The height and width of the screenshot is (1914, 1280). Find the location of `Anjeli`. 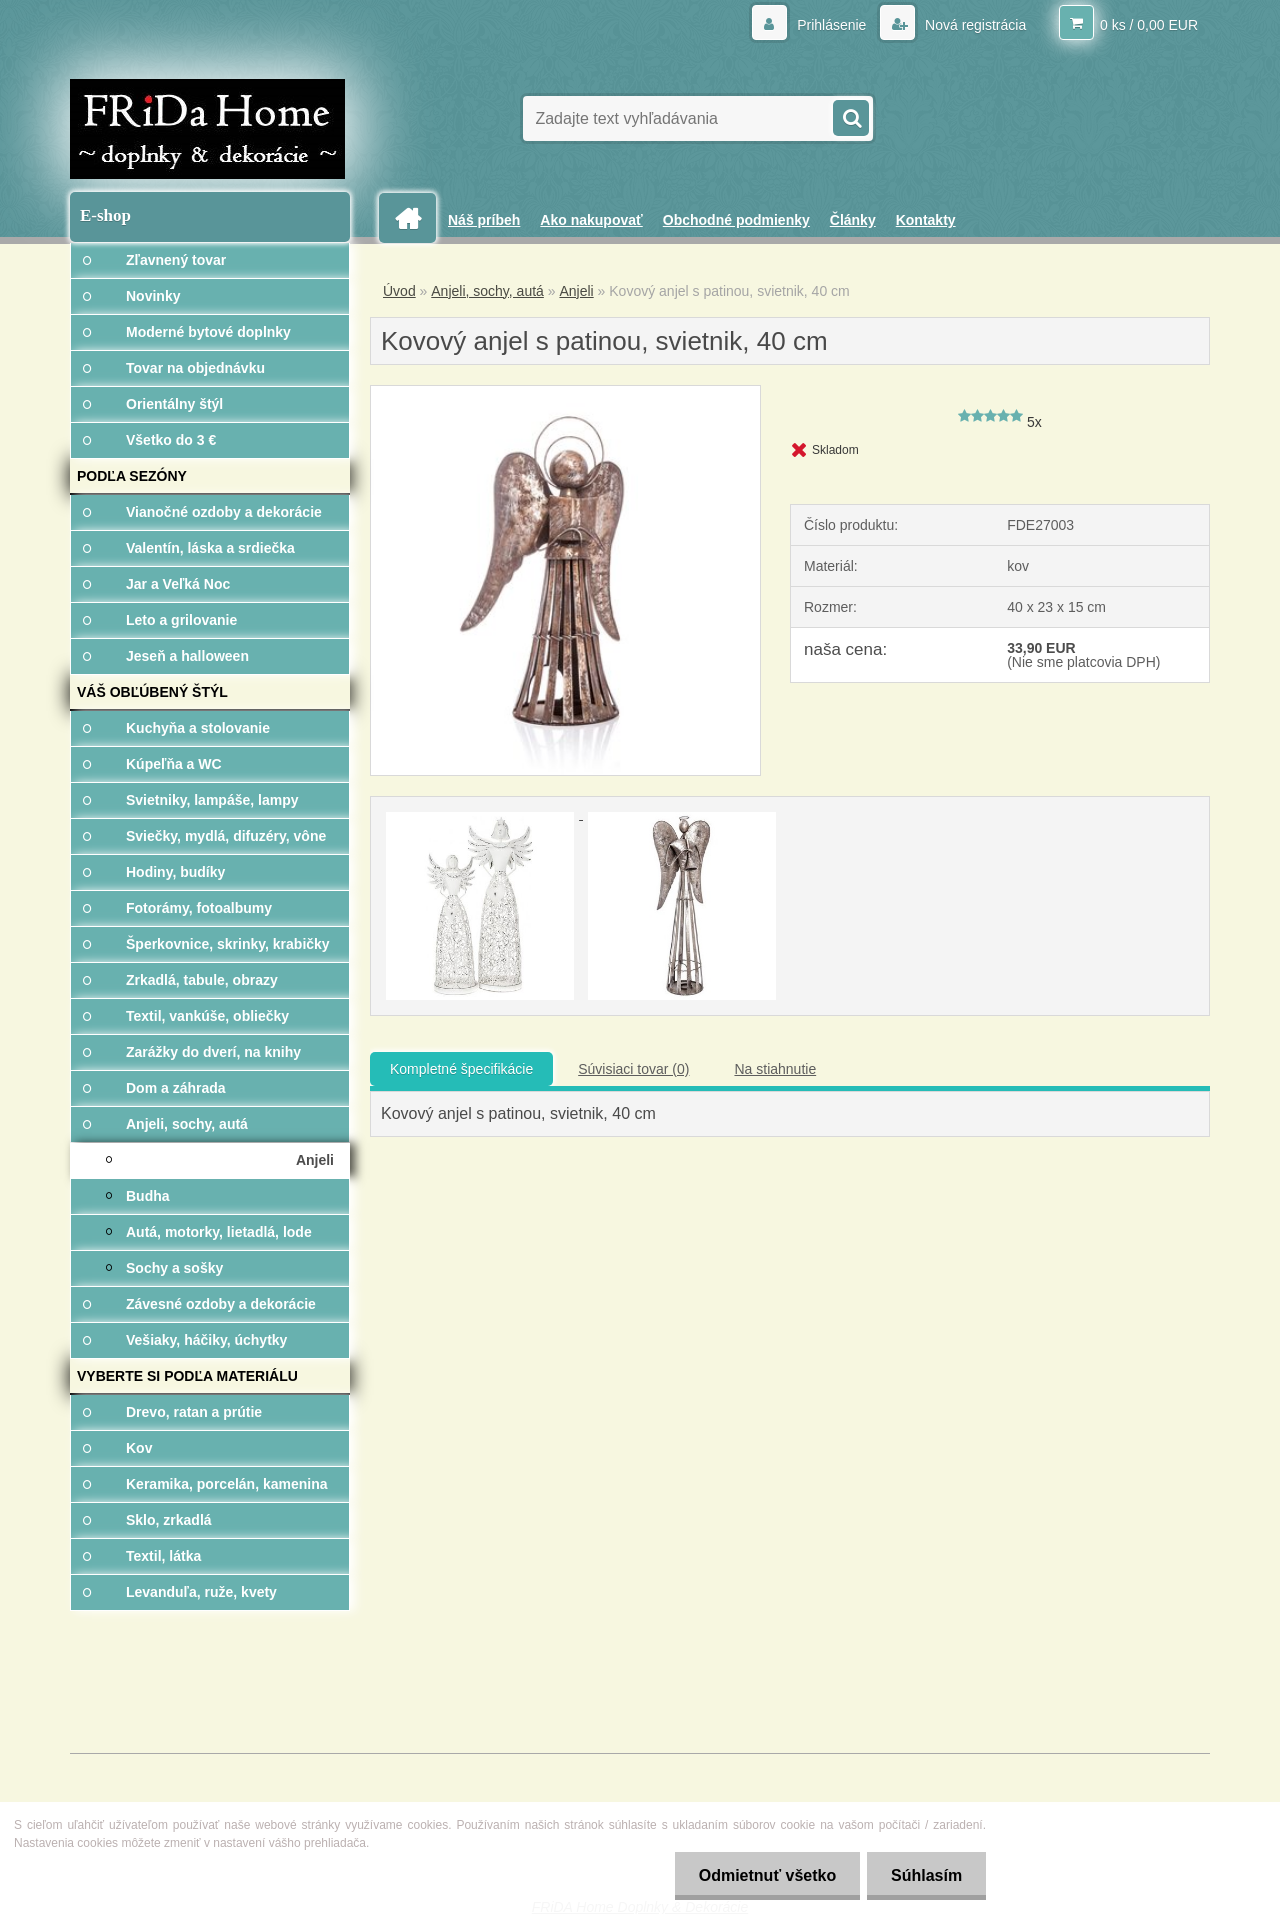

Anjeli is located at coordinates (576, 291).